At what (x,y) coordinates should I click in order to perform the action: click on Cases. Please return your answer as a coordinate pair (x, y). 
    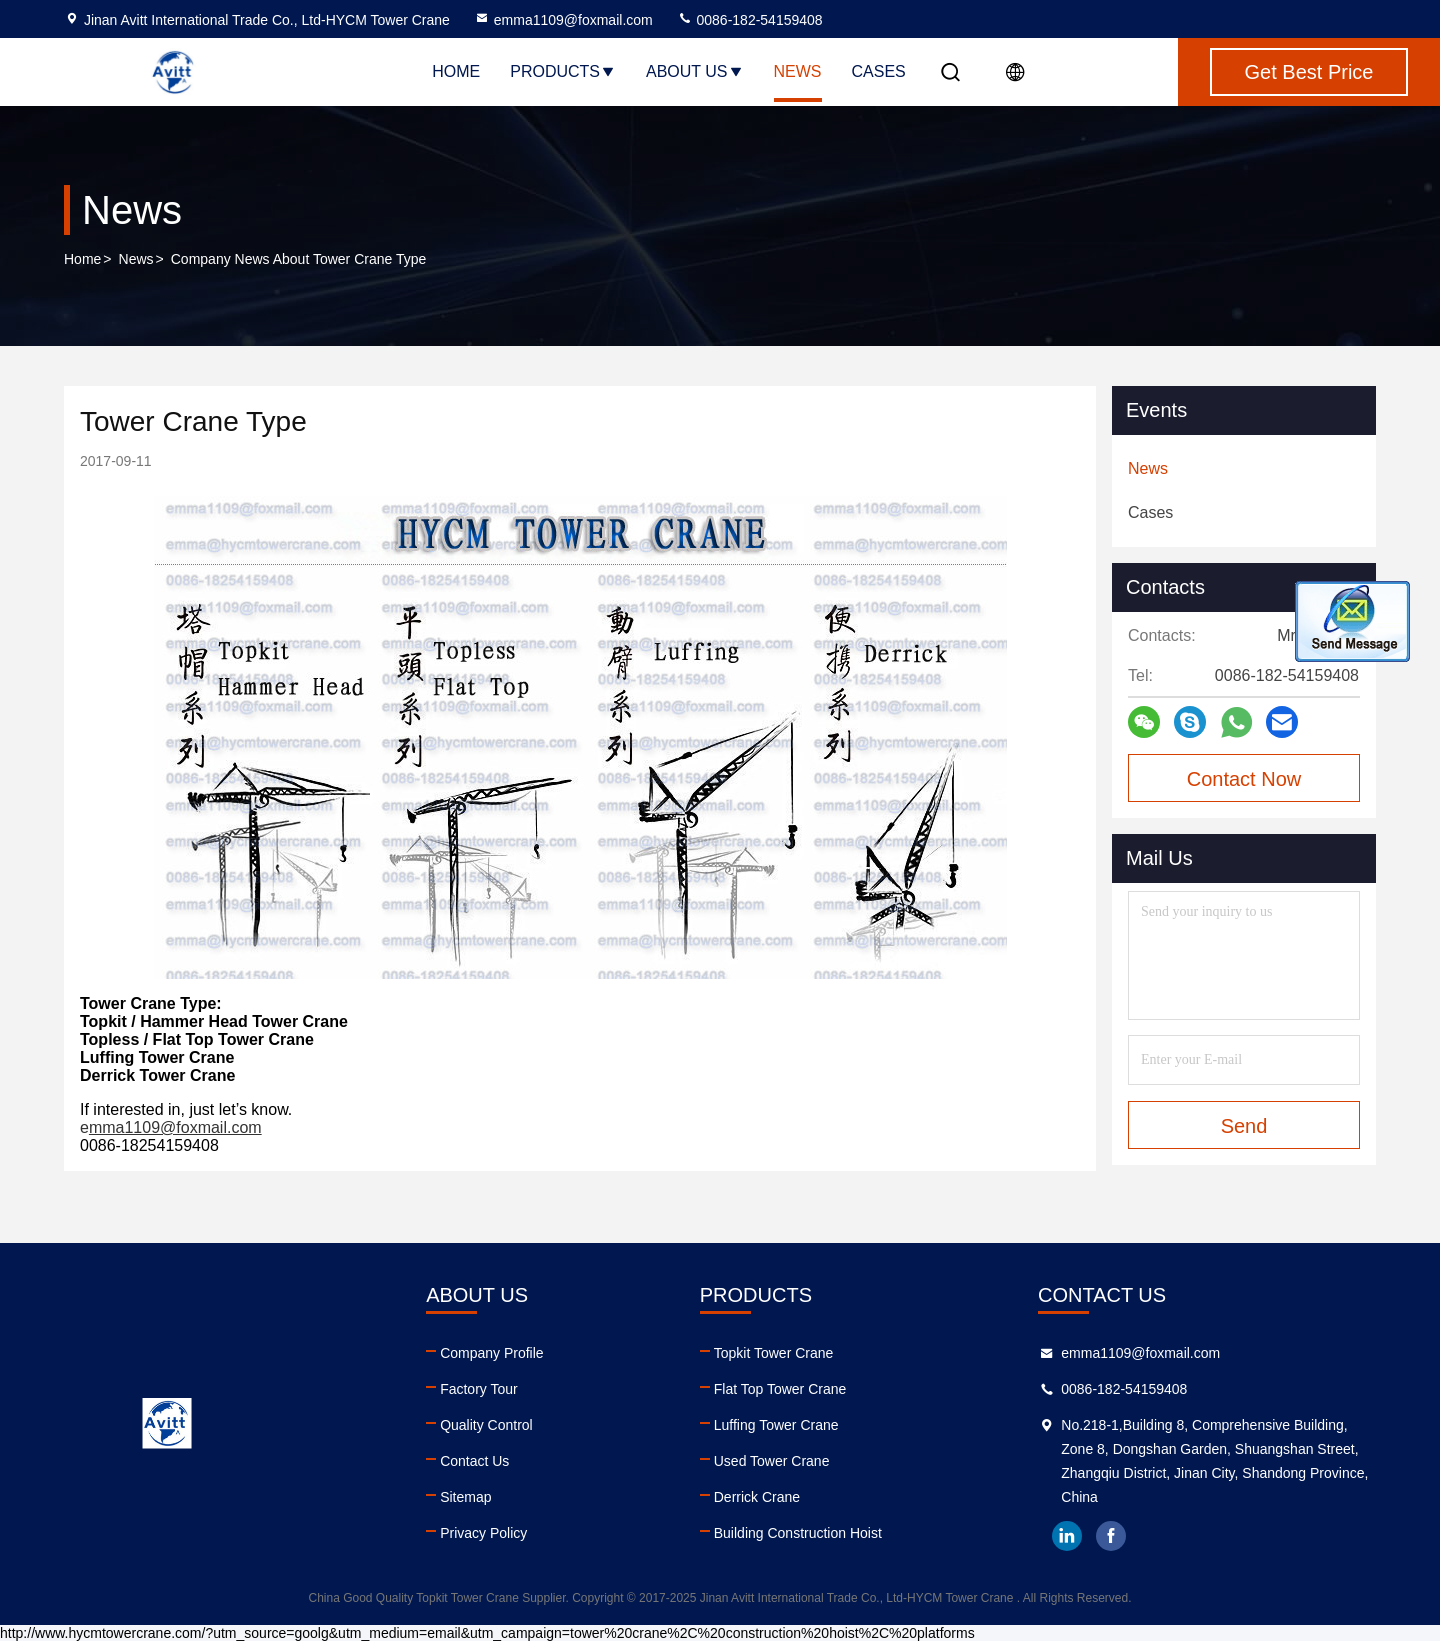
    Looking at the image, I should click on (879, 71).